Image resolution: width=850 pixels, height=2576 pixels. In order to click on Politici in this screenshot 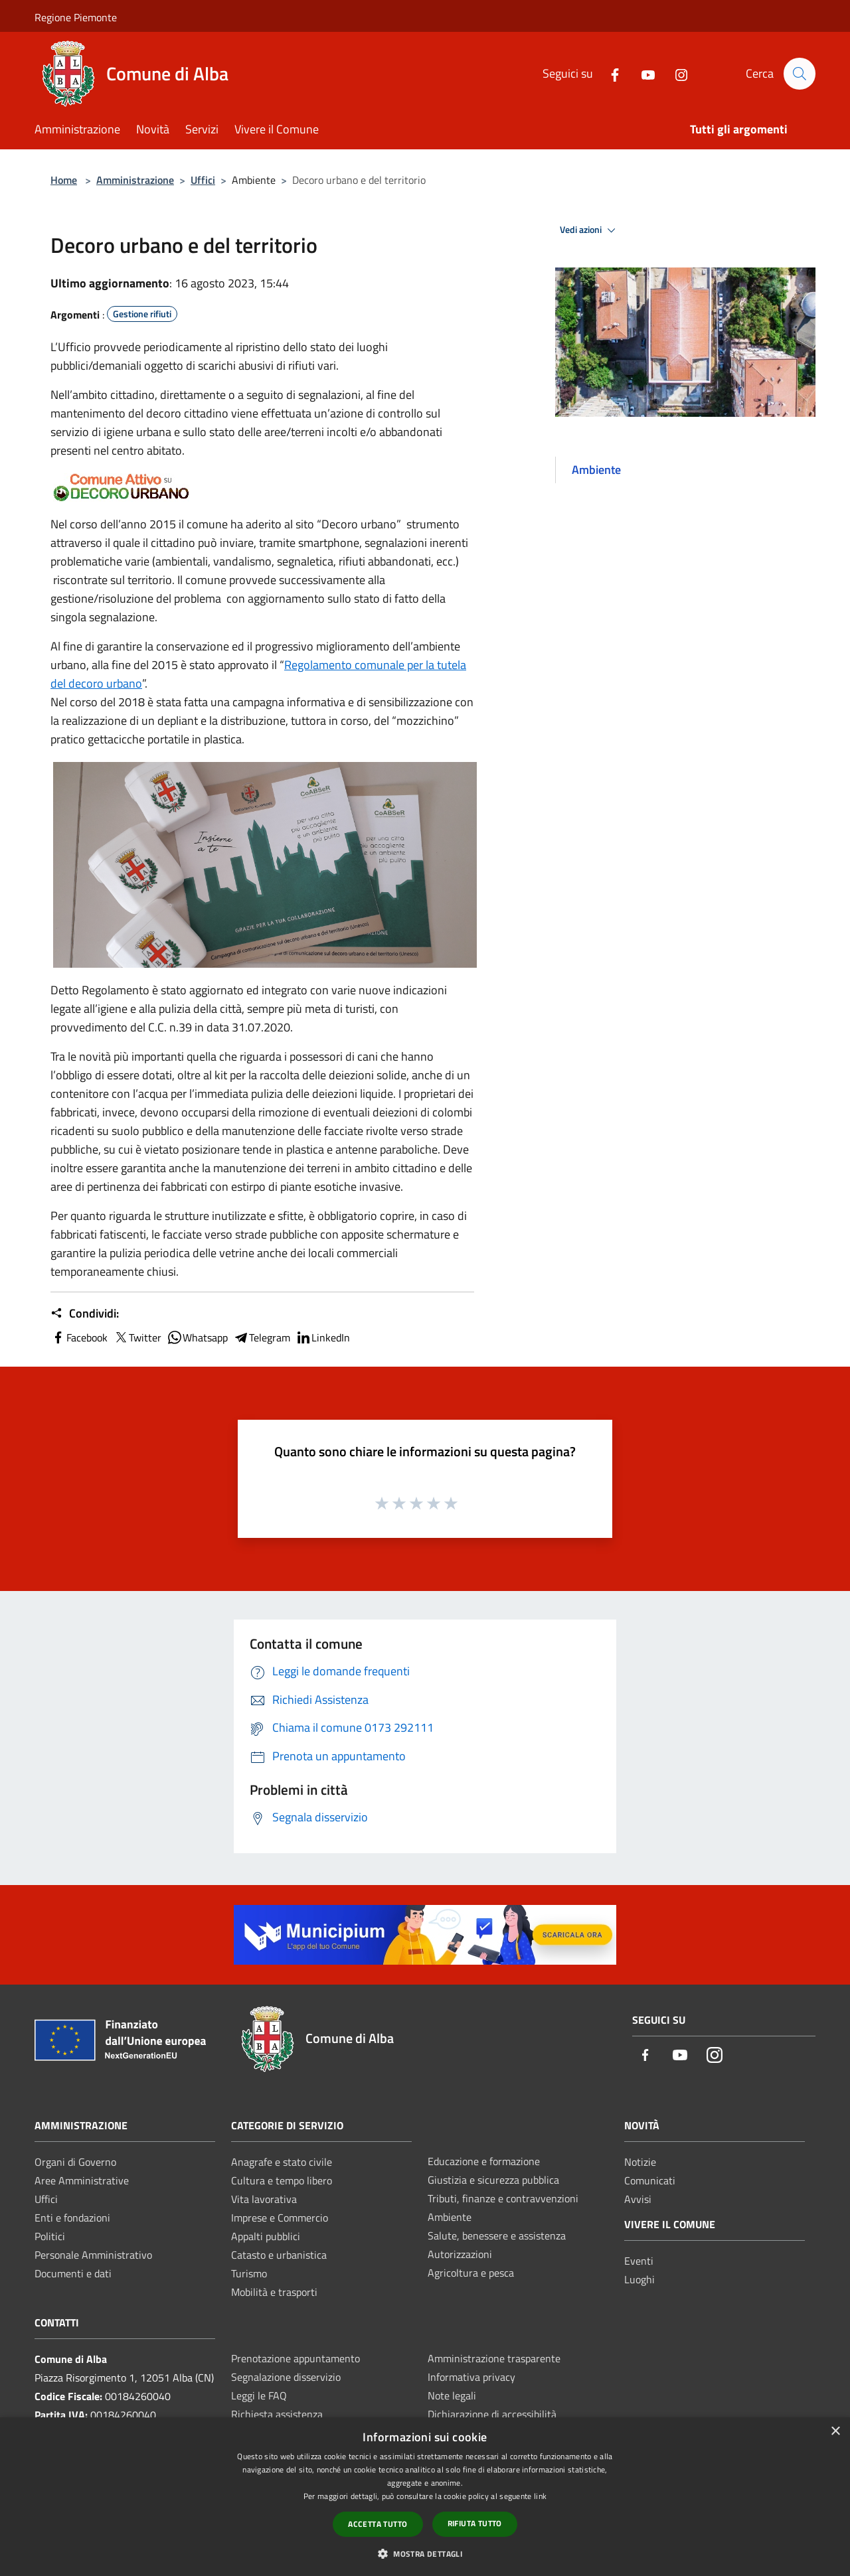, I will do `click(50, 2236)`.